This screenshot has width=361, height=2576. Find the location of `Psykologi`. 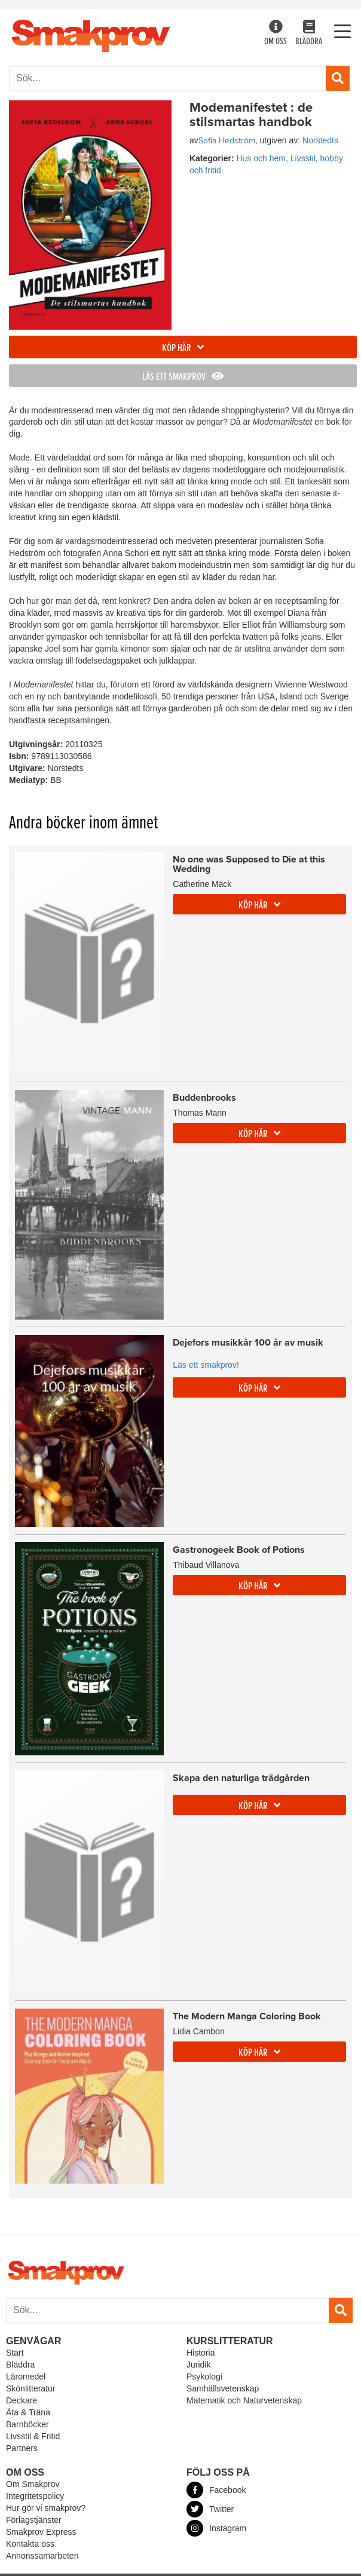

Psykologi is located at coordinates (204, 2376).